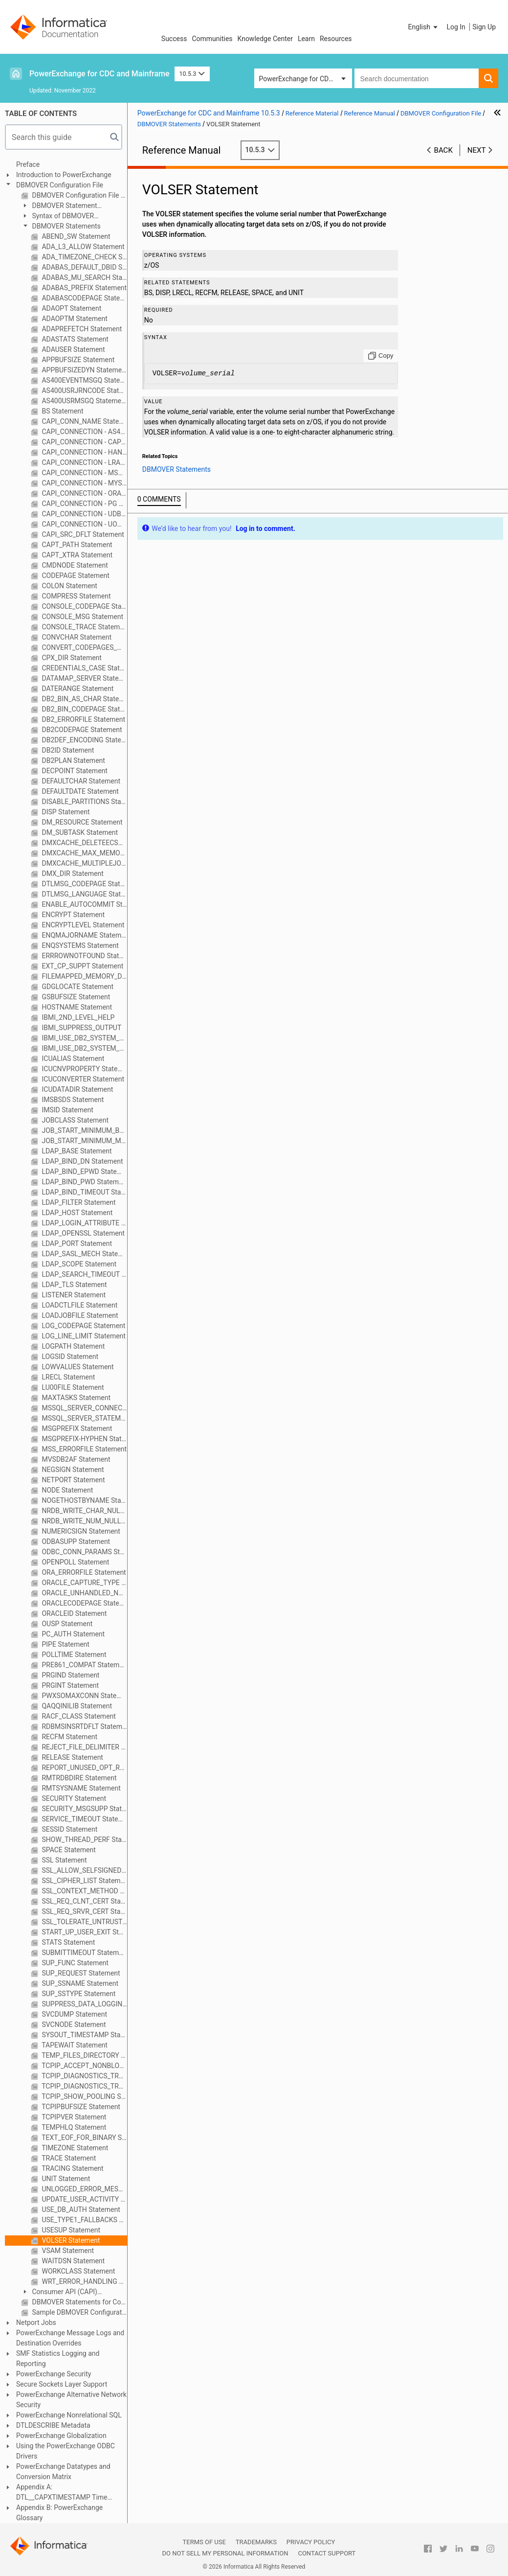  Describe the element at coordinates (76, 1428) in the screenshot. I see `MSGPREFIX Statement` at that location.